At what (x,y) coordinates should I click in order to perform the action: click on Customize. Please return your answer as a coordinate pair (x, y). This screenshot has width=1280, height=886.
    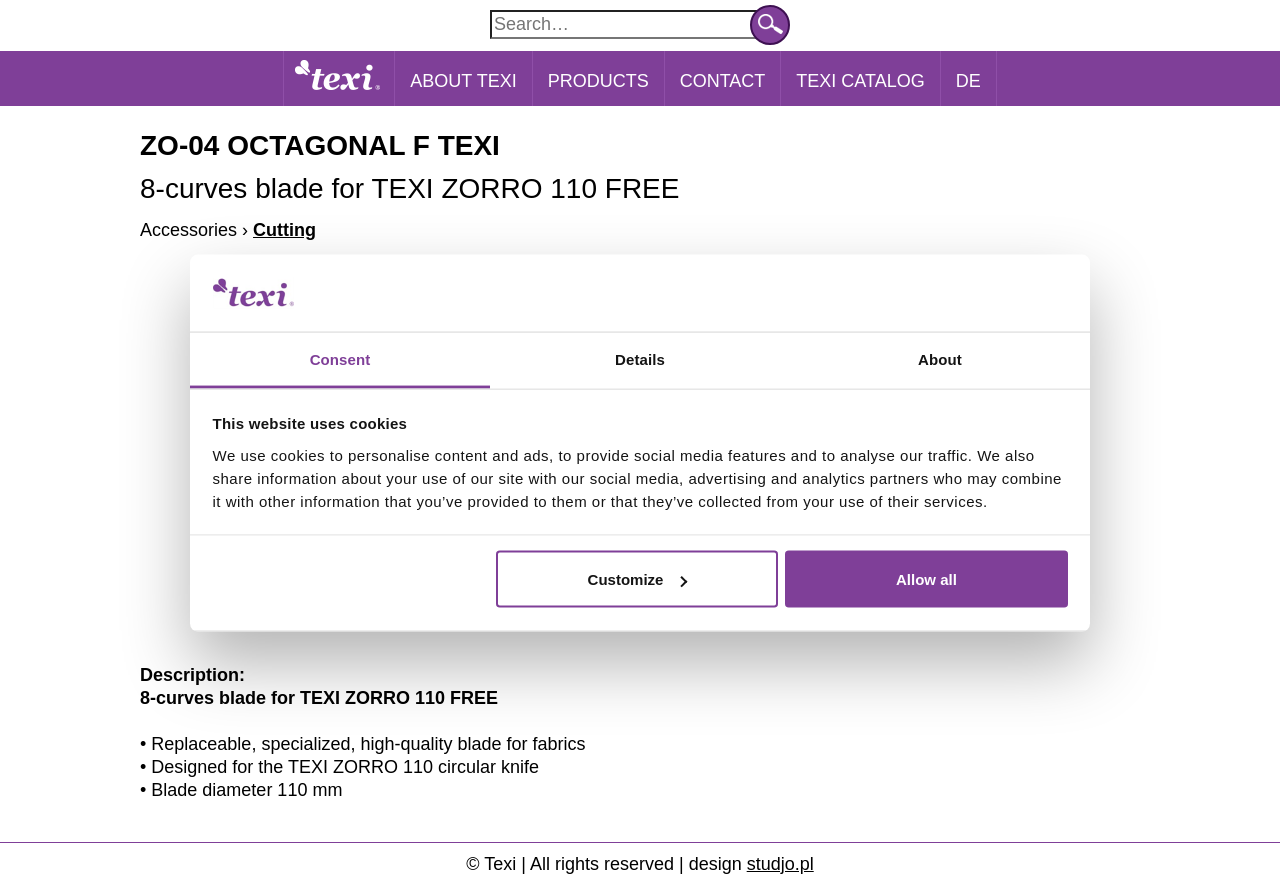
    Looking at the image, I should click on (638, 579).